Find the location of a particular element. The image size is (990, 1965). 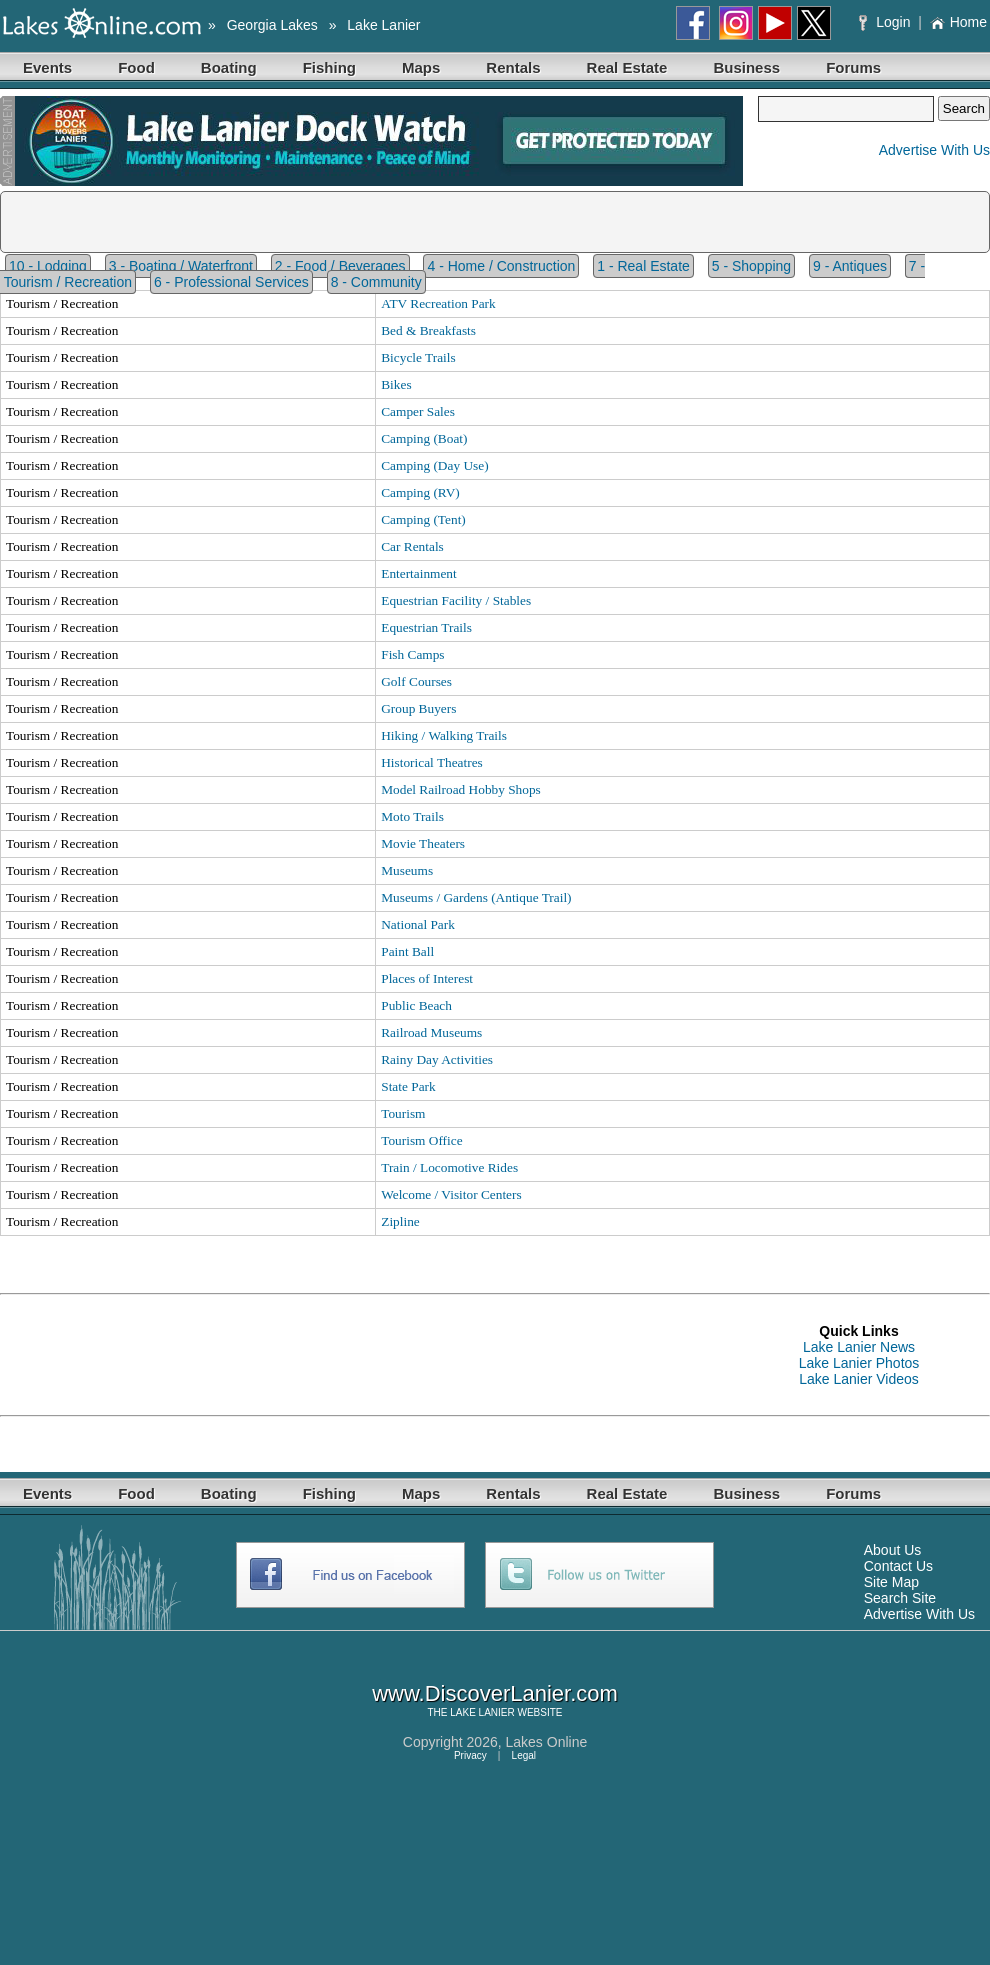

Lakes Online is located at coordinates (547, 1742).